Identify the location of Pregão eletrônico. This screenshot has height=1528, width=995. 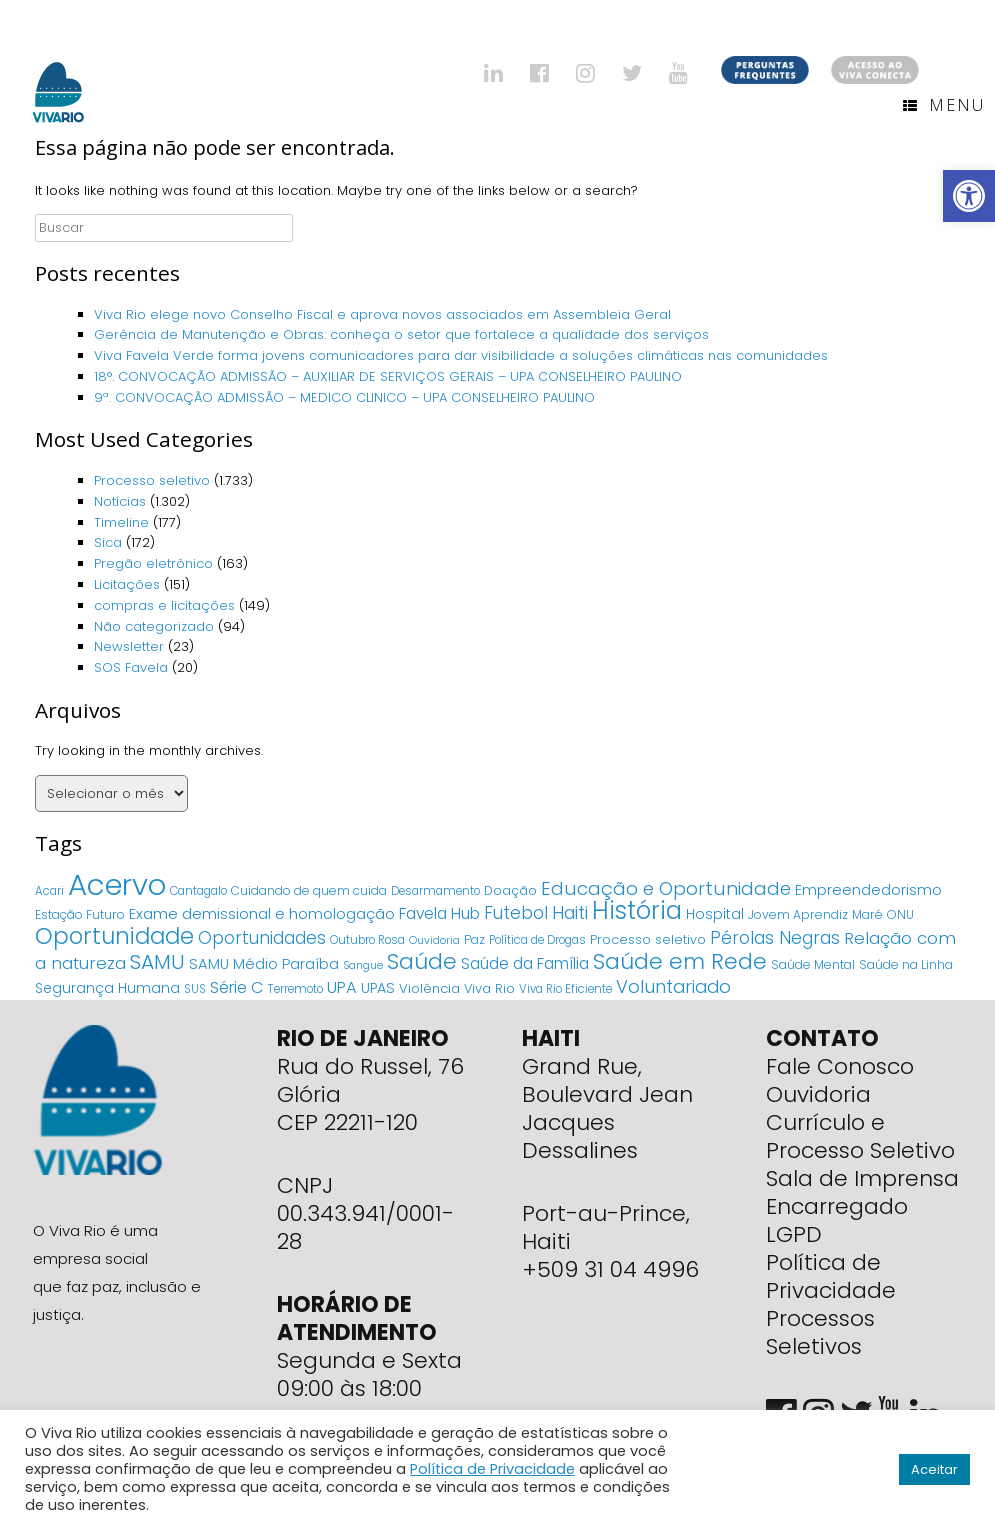
(153, 563).